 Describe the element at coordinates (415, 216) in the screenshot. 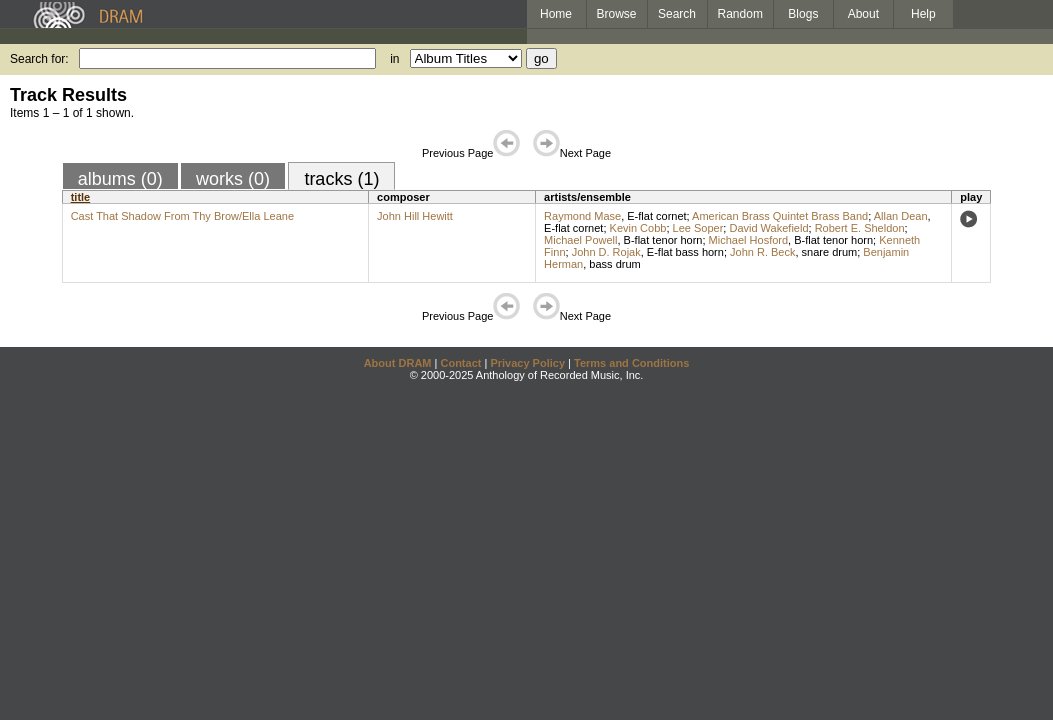

I see `John Hill Hewitt` at that location.